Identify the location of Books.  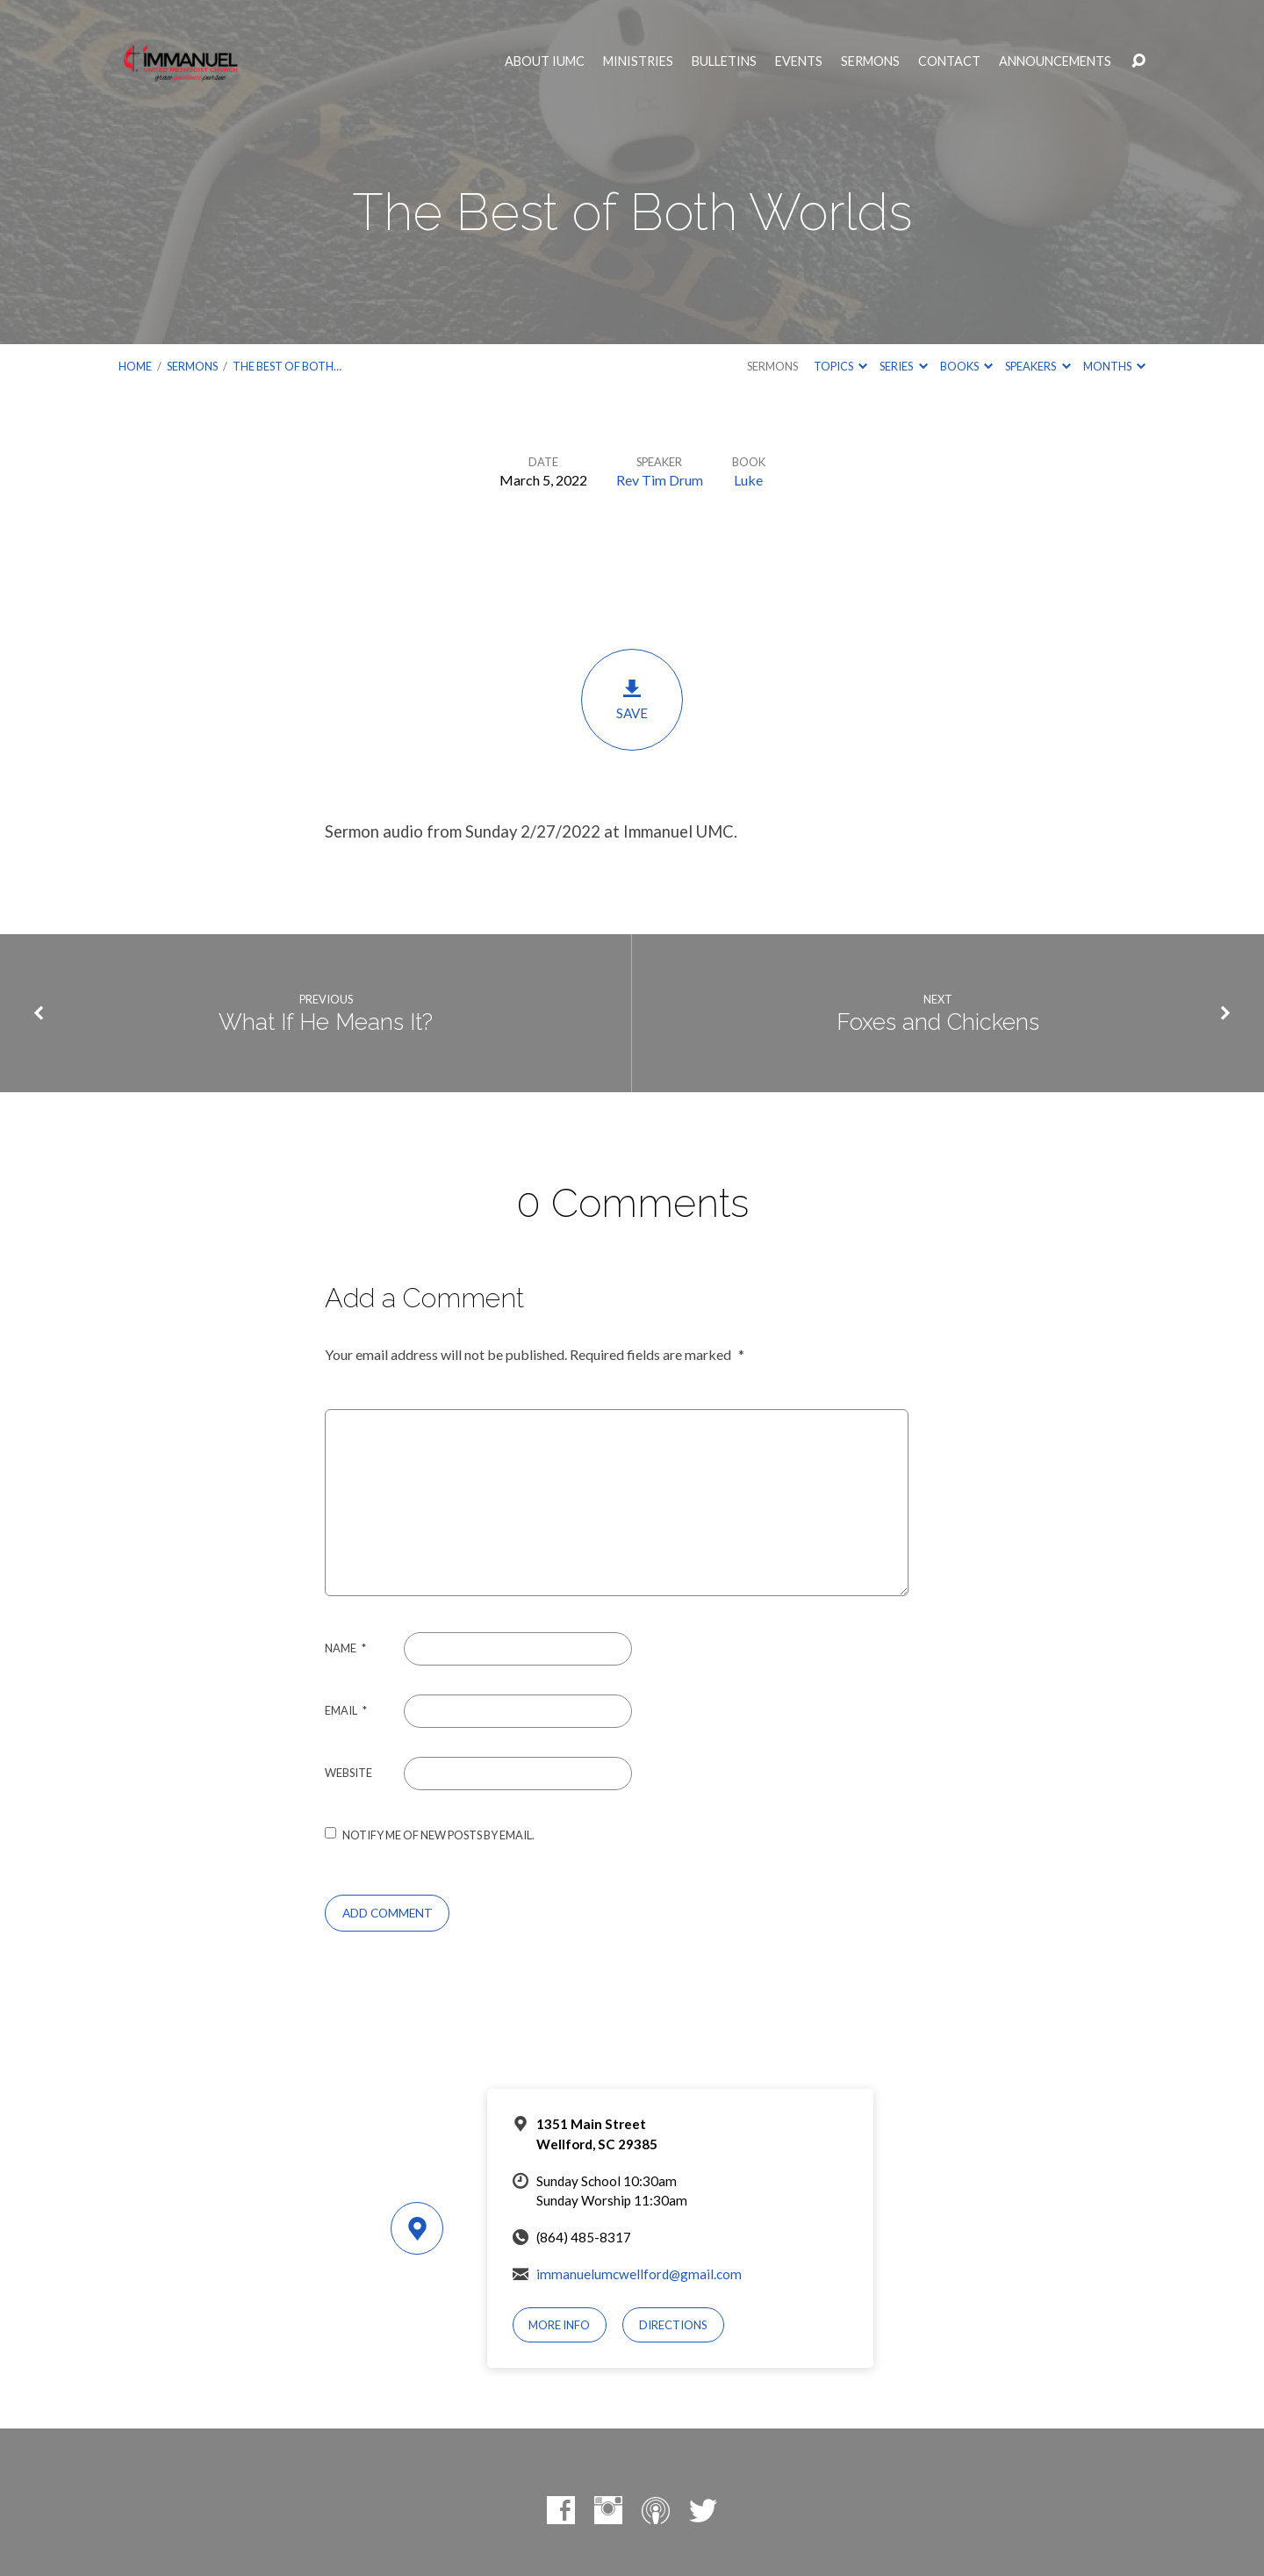
(966, 366).